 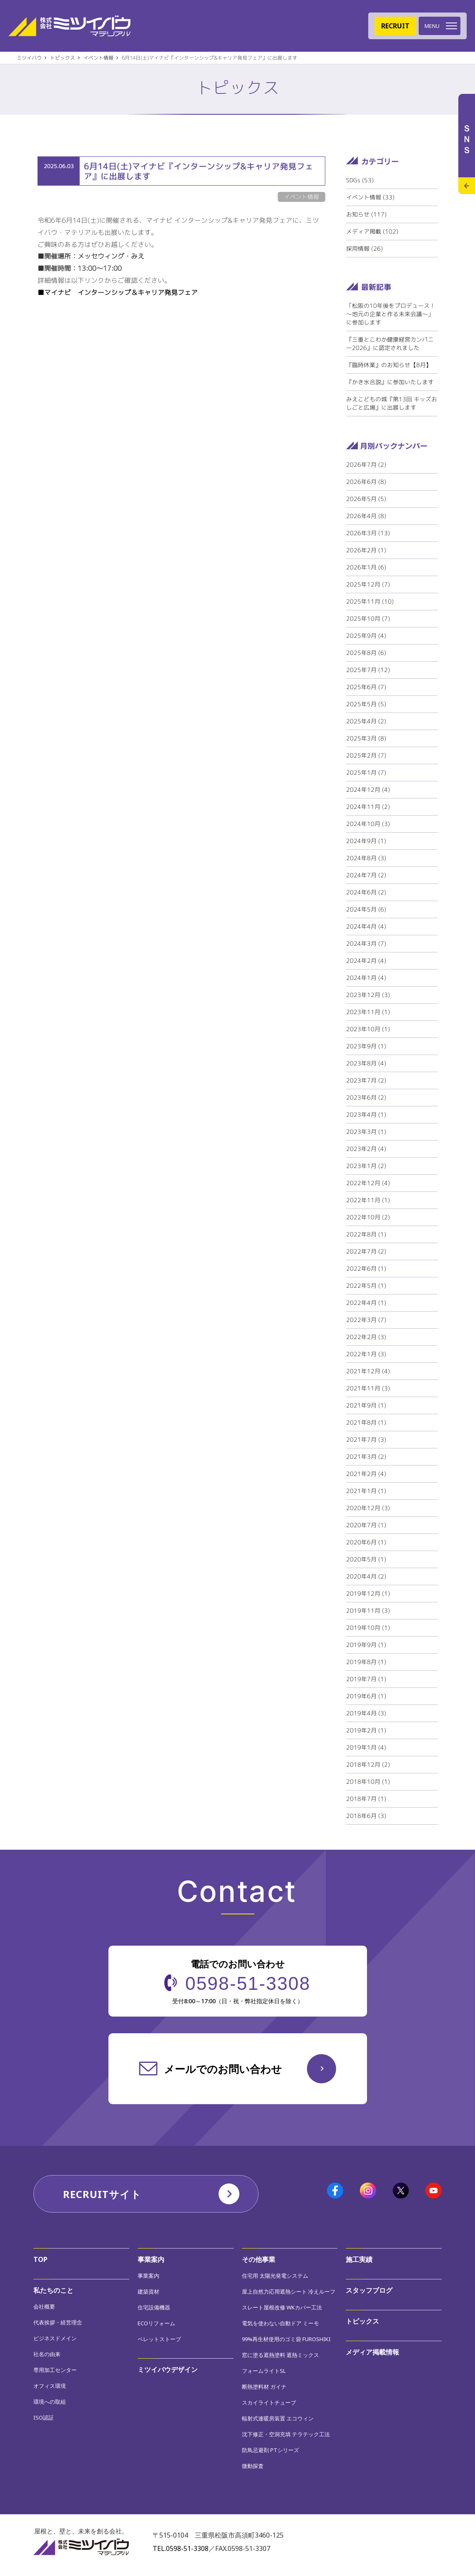 I want to click on 2024年10月 (3), so click(x=368, y=824).